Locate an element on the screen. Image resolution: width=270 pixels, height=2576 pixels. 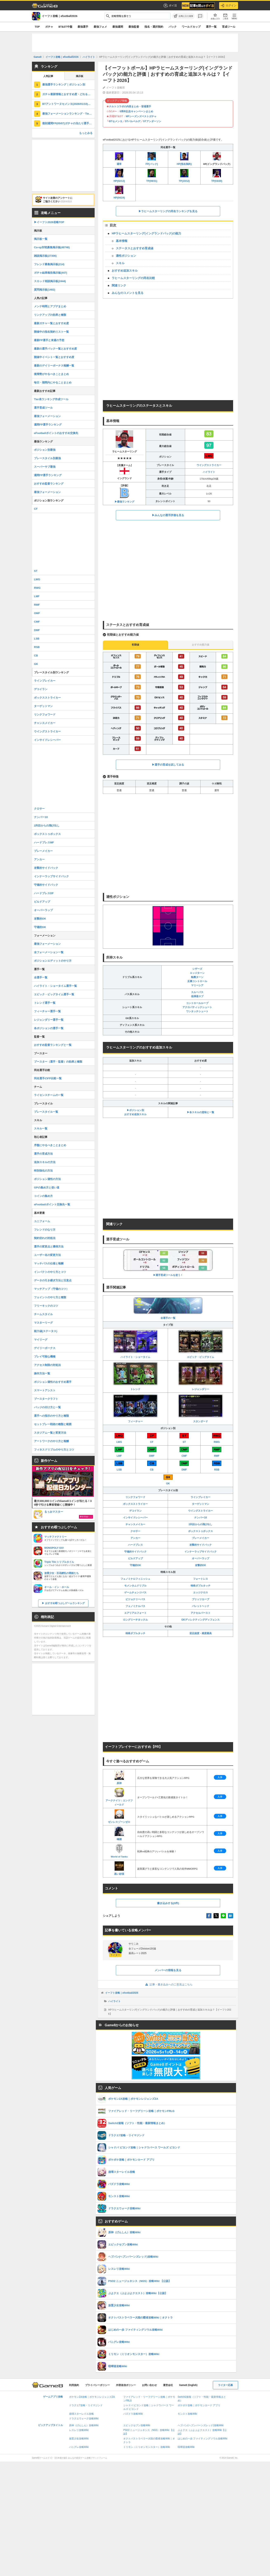
プライバシーポリシー is located at coordinates (97, 2385).